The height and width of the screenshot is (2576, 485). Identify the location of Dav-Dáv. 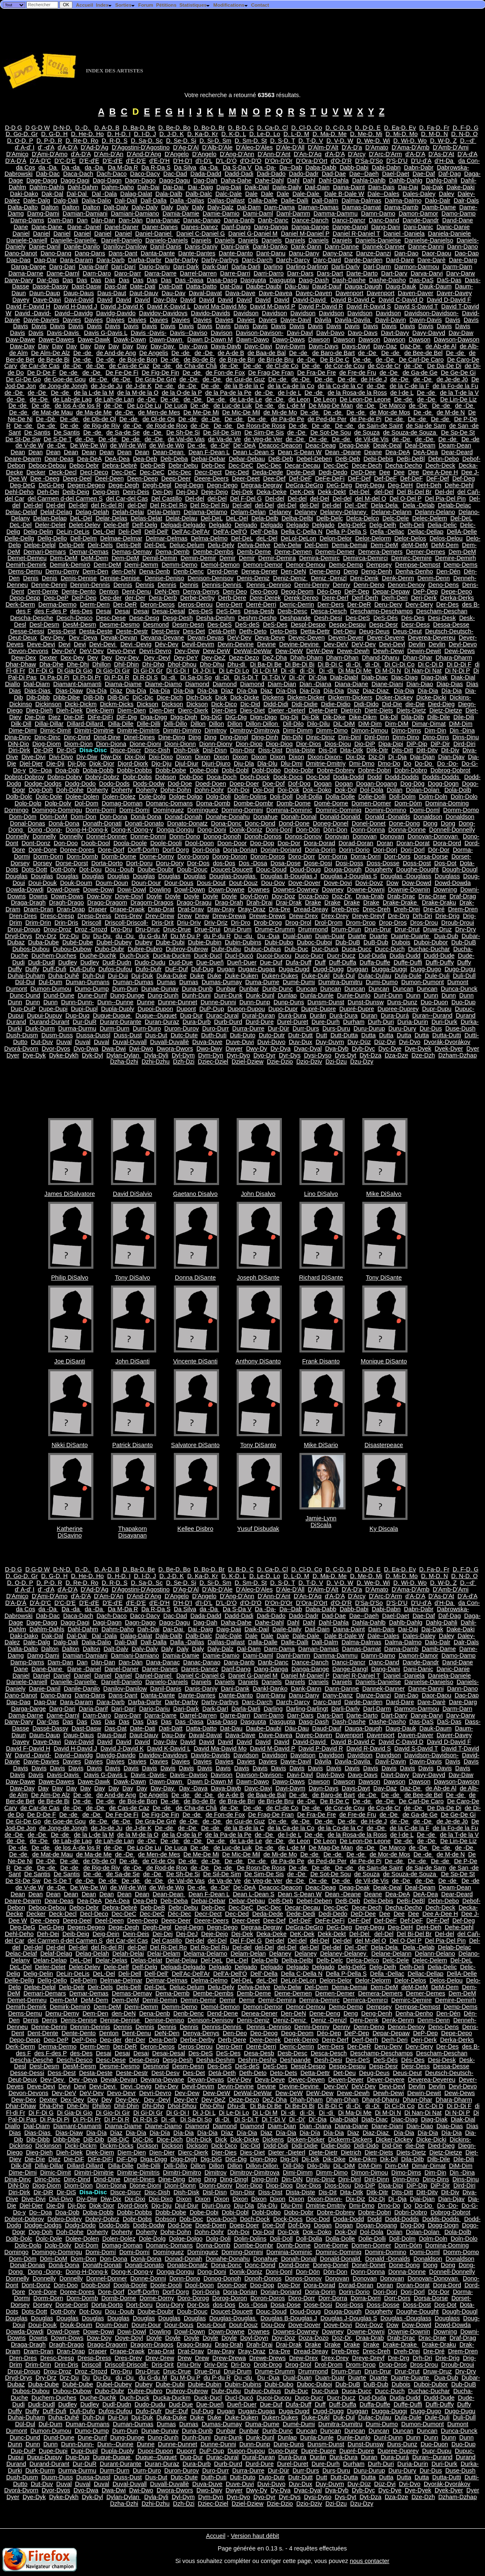
(165, 299).